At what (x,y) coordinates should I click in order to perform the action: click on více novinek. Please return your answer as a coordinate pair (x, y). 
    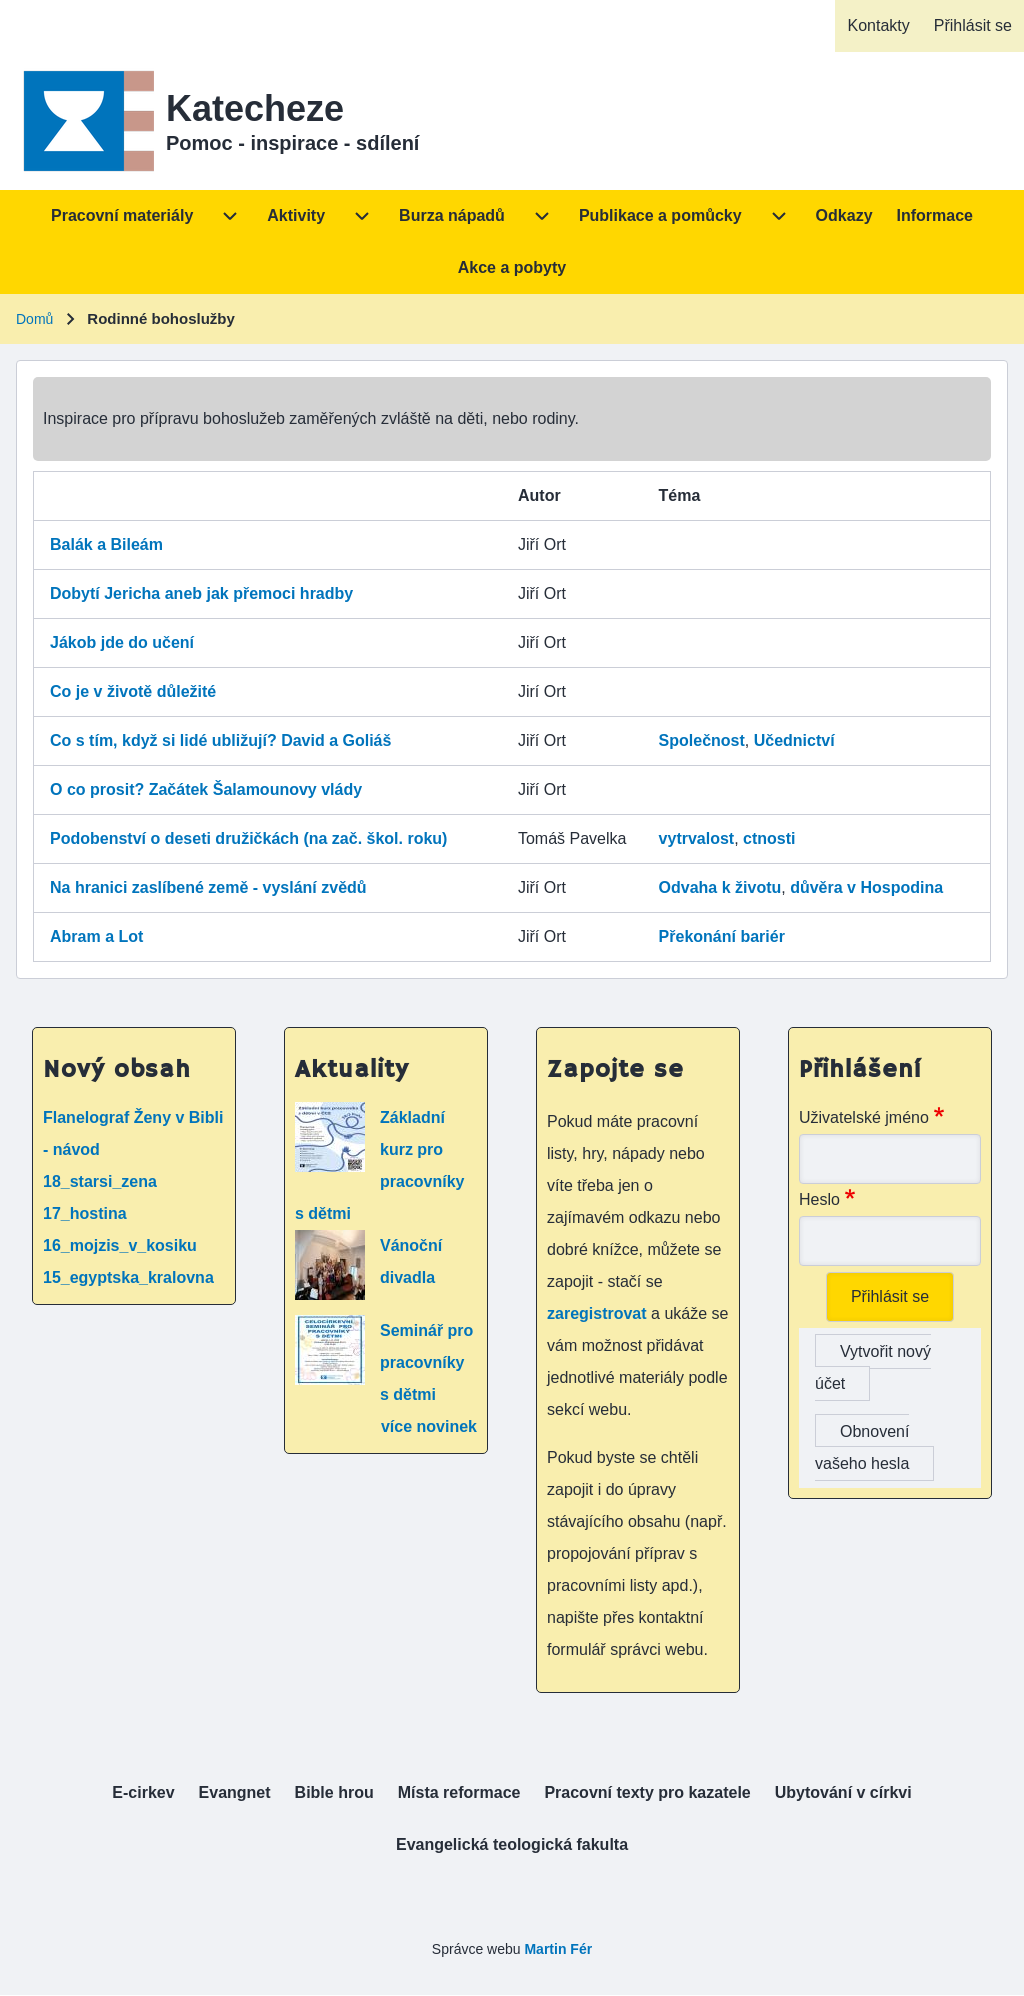
    Looking at the image, I should click on (429, 1426).